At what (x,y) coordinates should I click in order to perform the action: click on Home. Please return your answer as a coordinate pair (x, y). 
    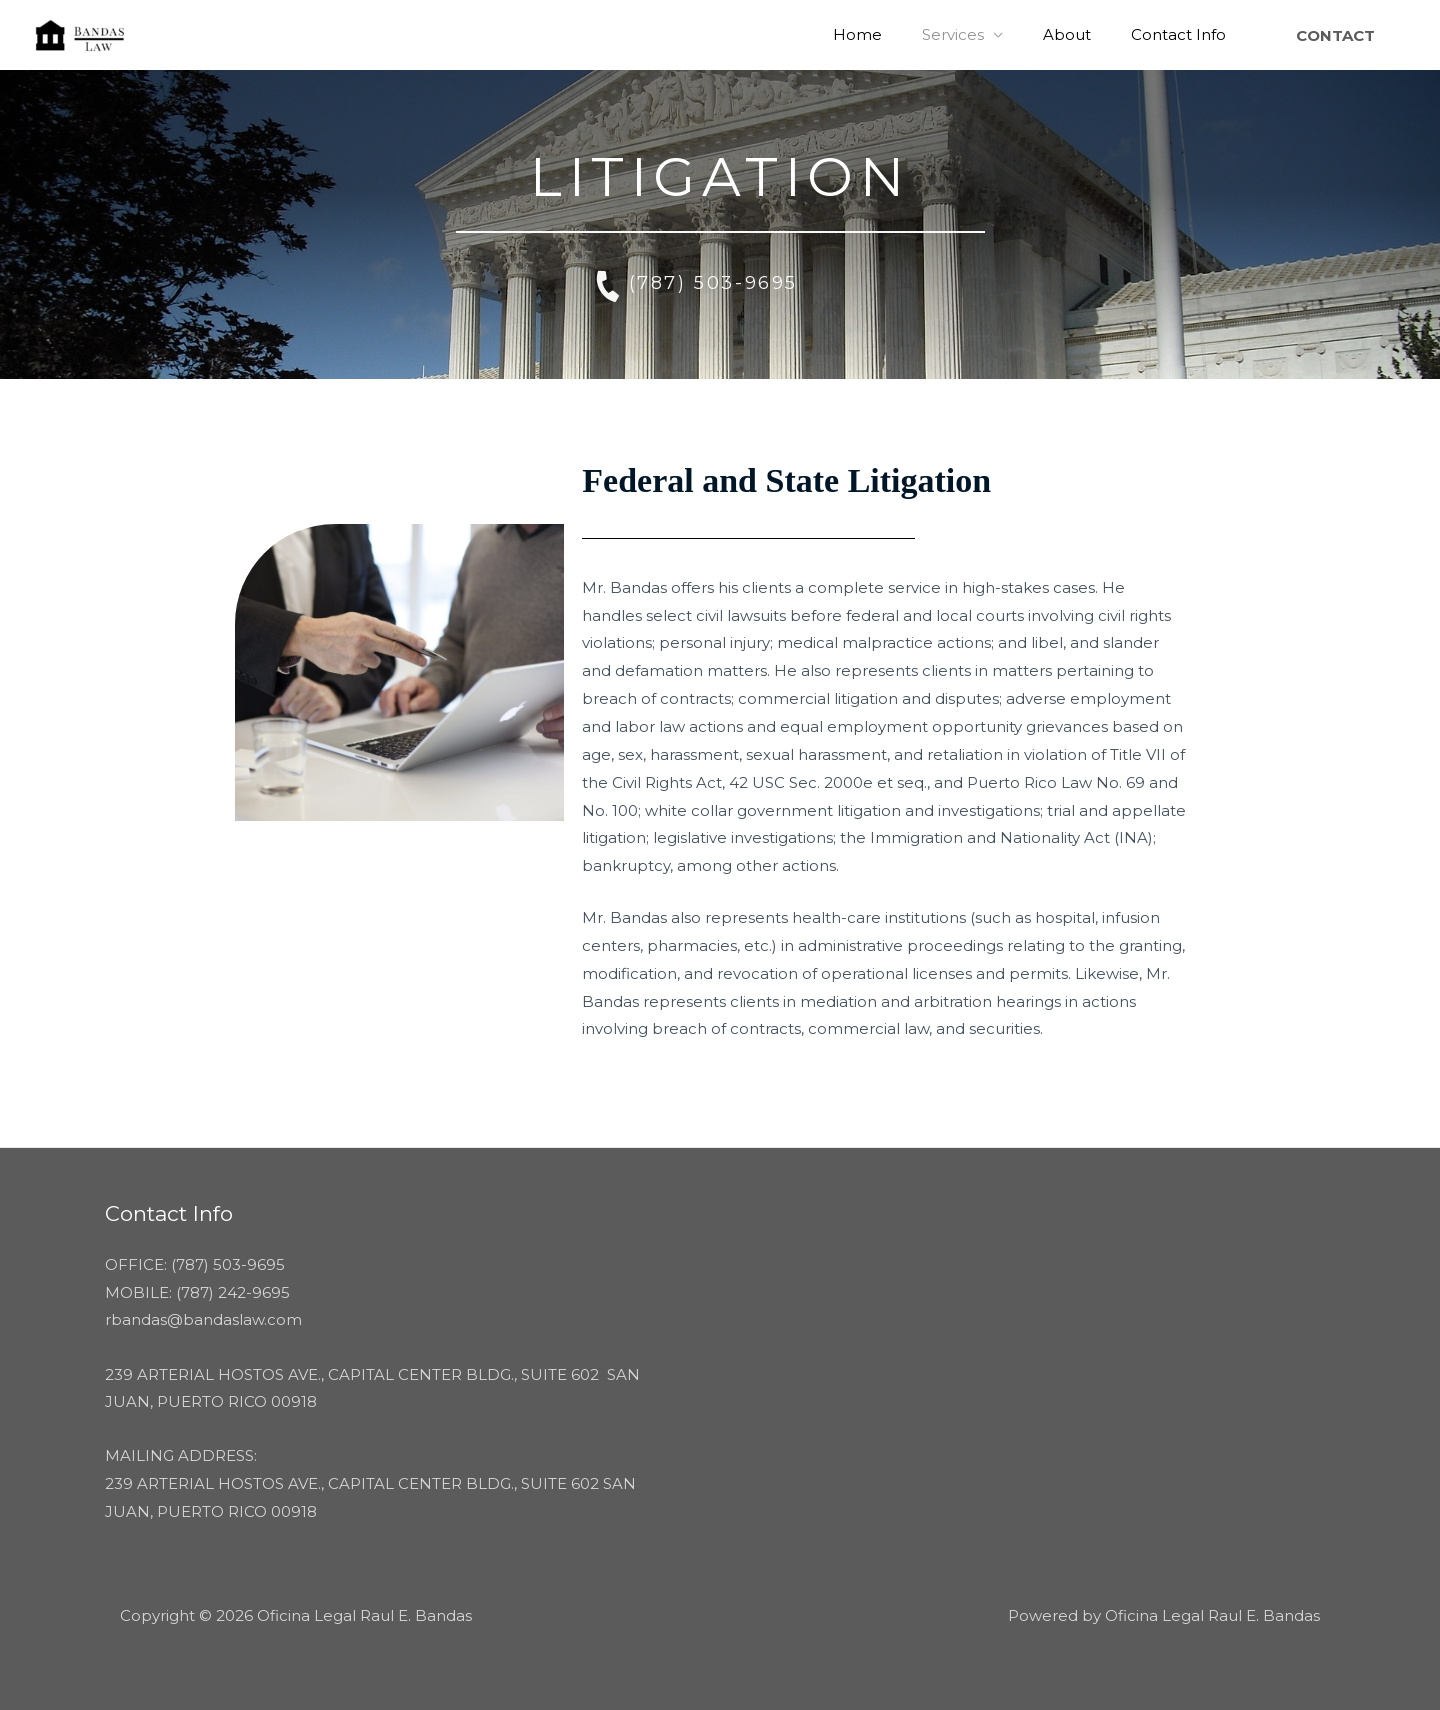
    Looking at the image, I should click on (892, 34).